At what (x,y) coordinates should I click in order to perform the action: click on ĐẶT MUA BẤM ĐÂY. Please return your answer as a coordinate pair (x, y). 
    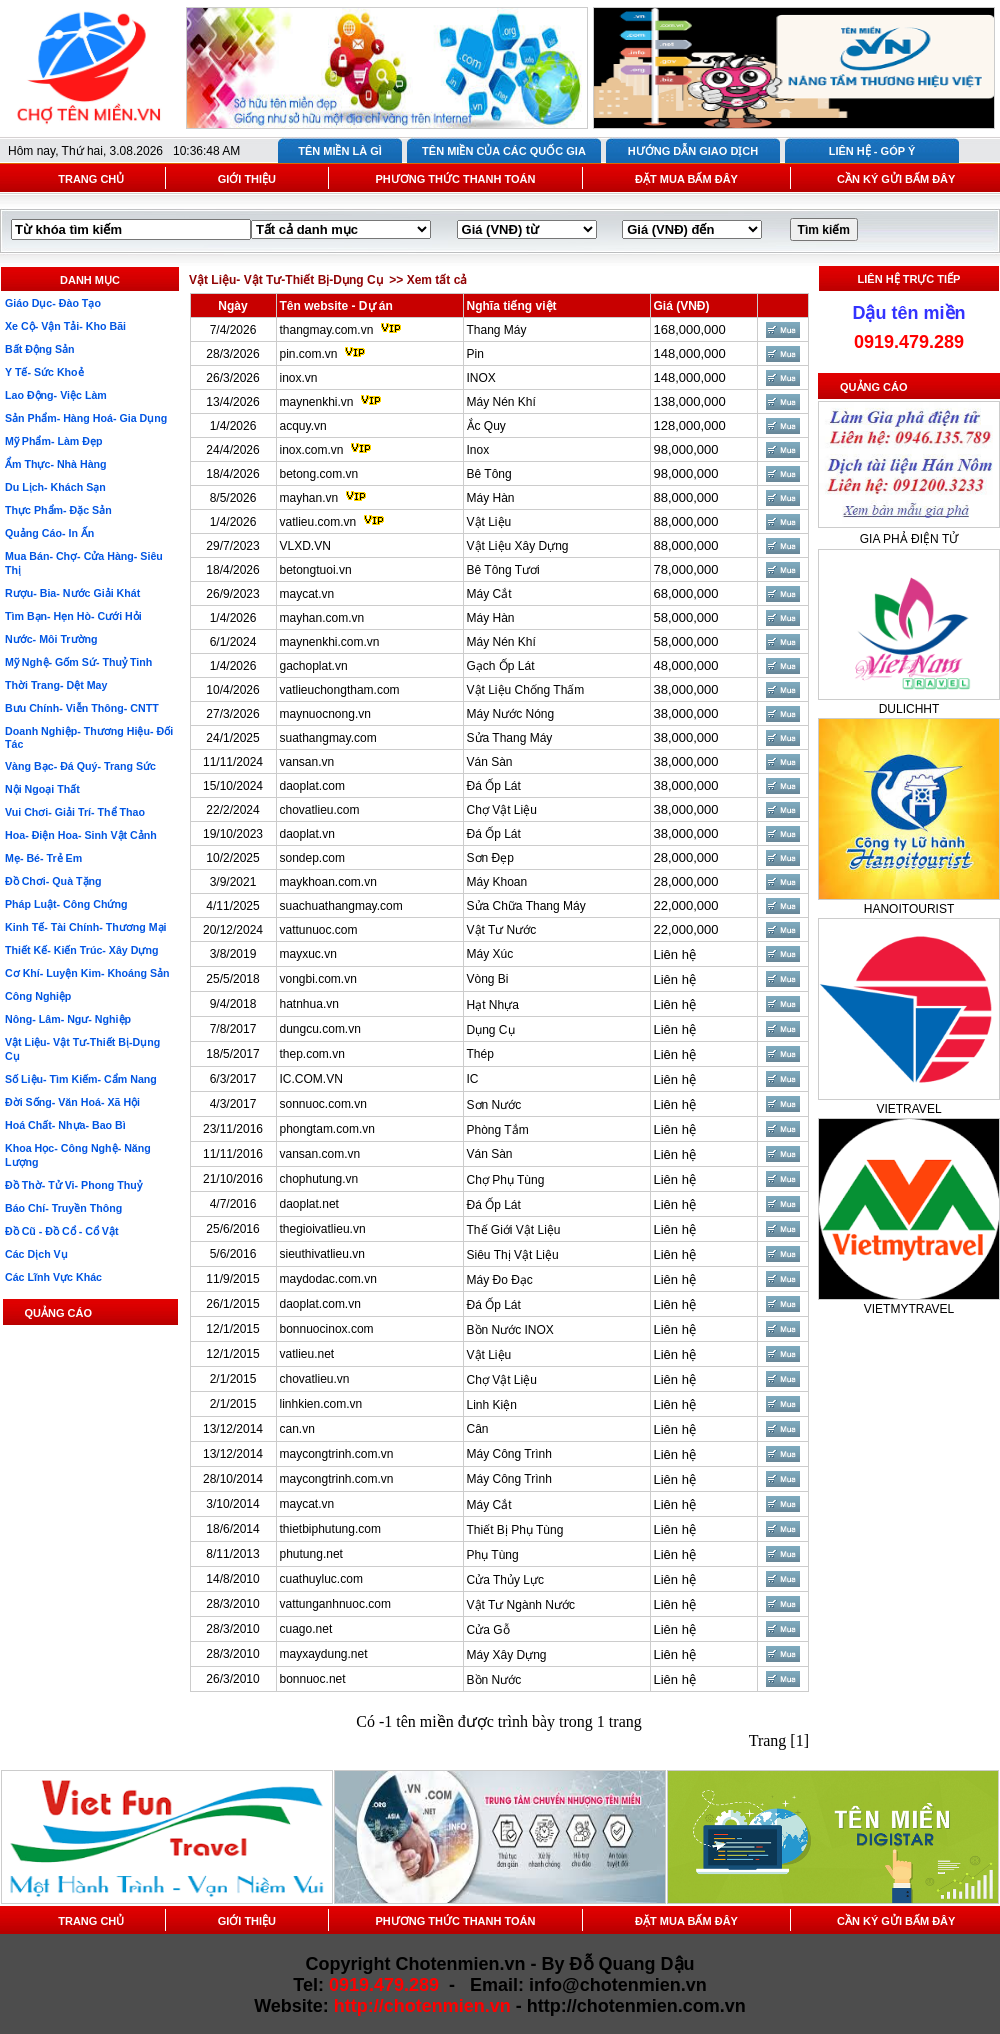
    Looking at the image, I should click on (686, 179).